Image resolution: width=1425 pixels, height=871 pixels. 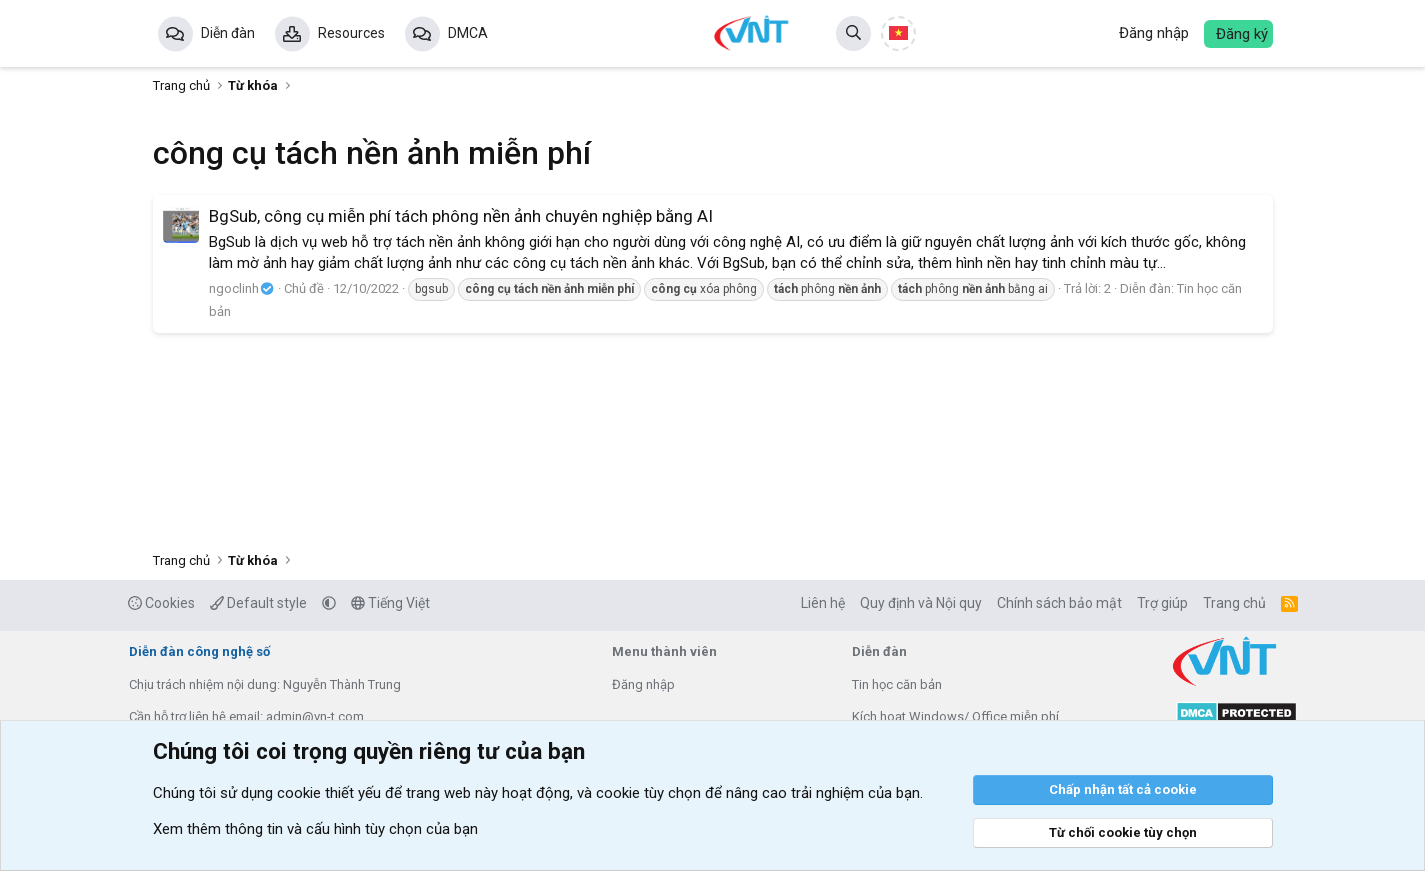 What do you see at coordinates (461, 216) in the screenshot?
I see `BgSub, công cụ miễn phí tách phông nền ảnh chuyên nghiệp bằng AI` at bounding box center [461, 216].